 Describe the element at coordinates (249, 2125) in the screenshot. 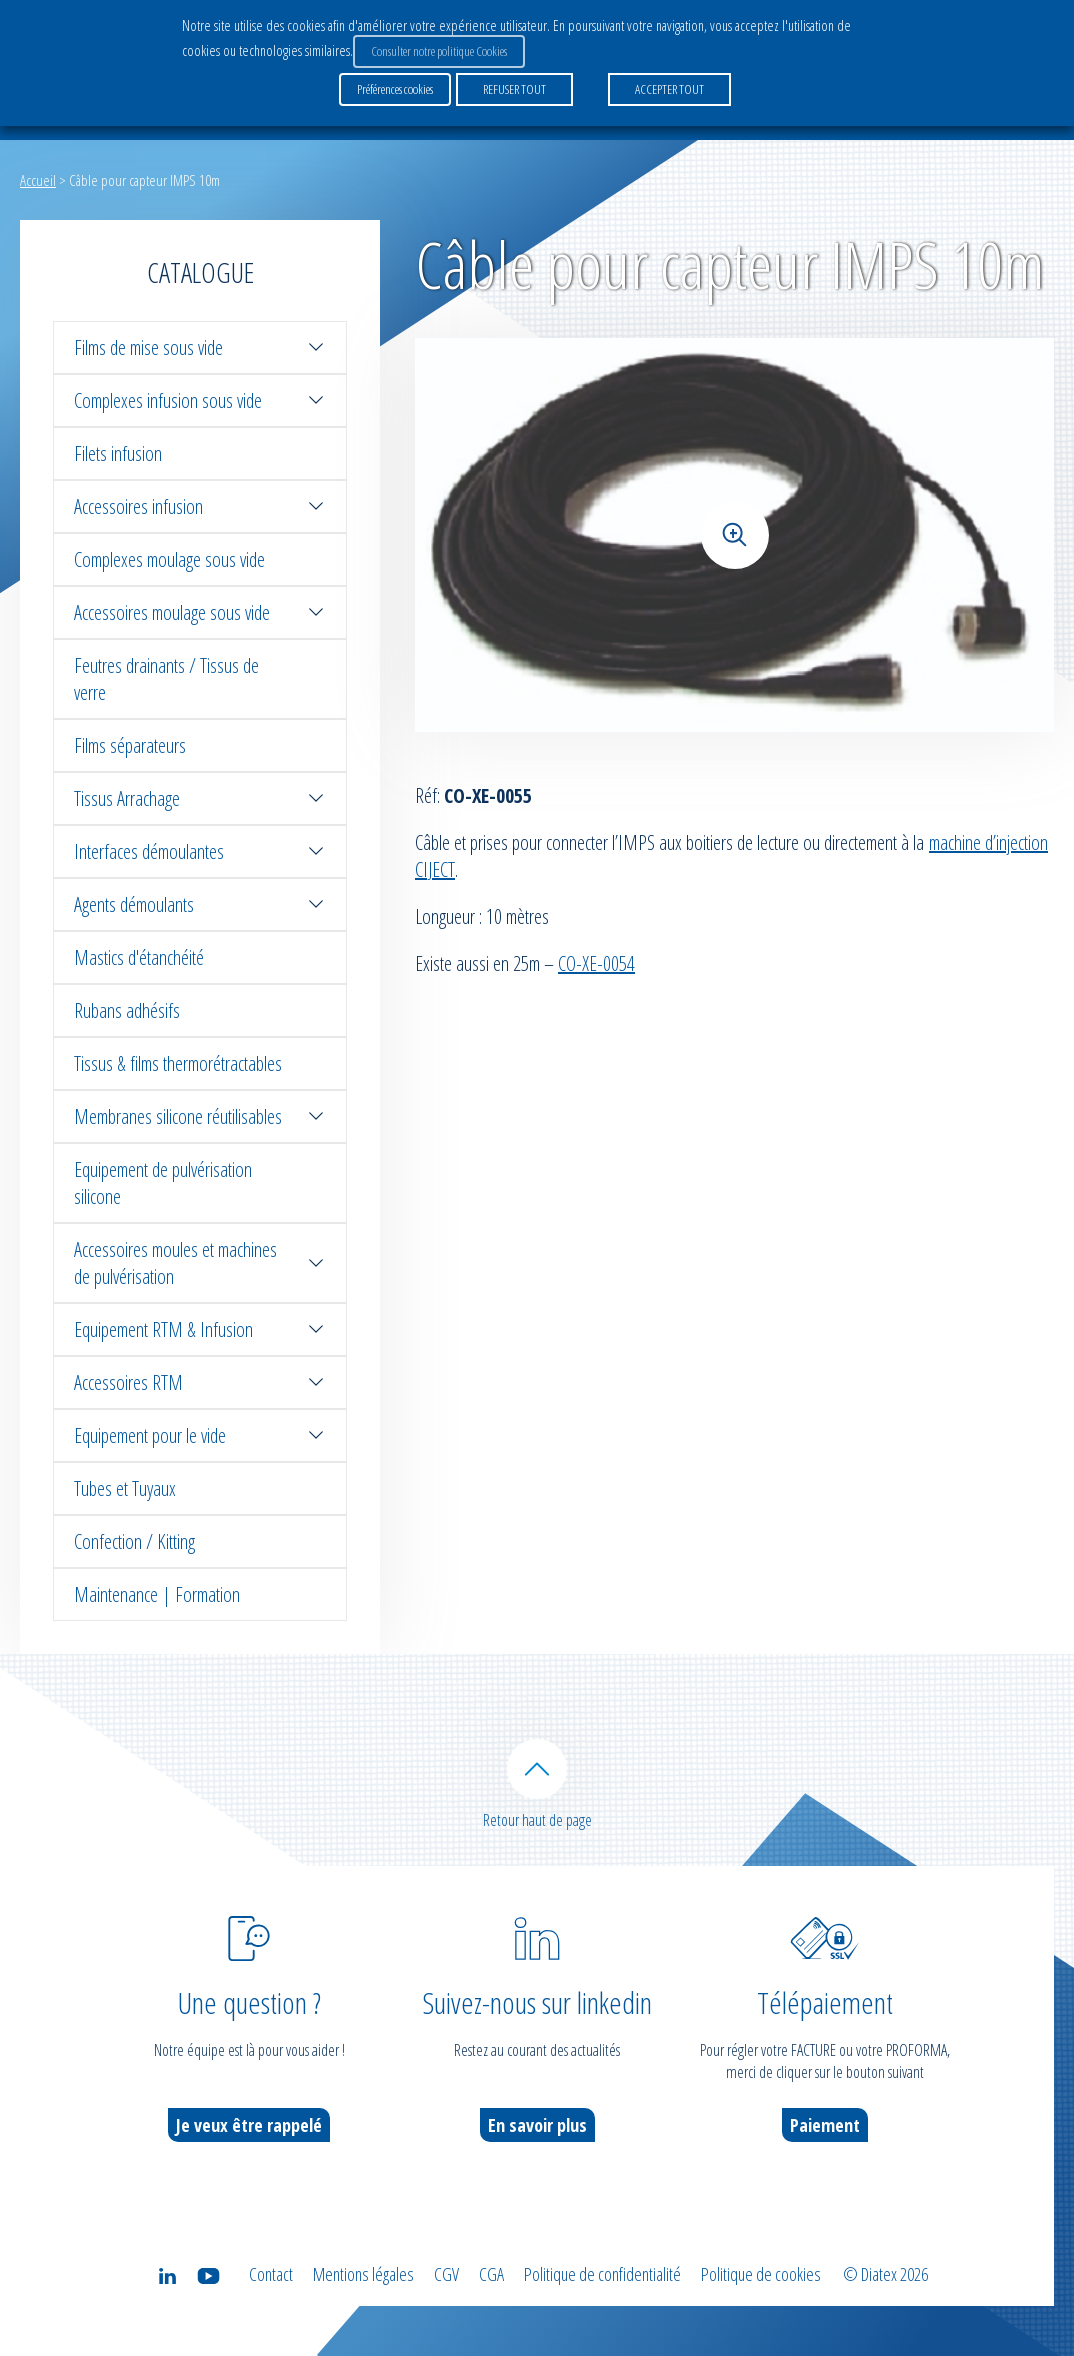

I see `Je veux être rappelé` at that location.